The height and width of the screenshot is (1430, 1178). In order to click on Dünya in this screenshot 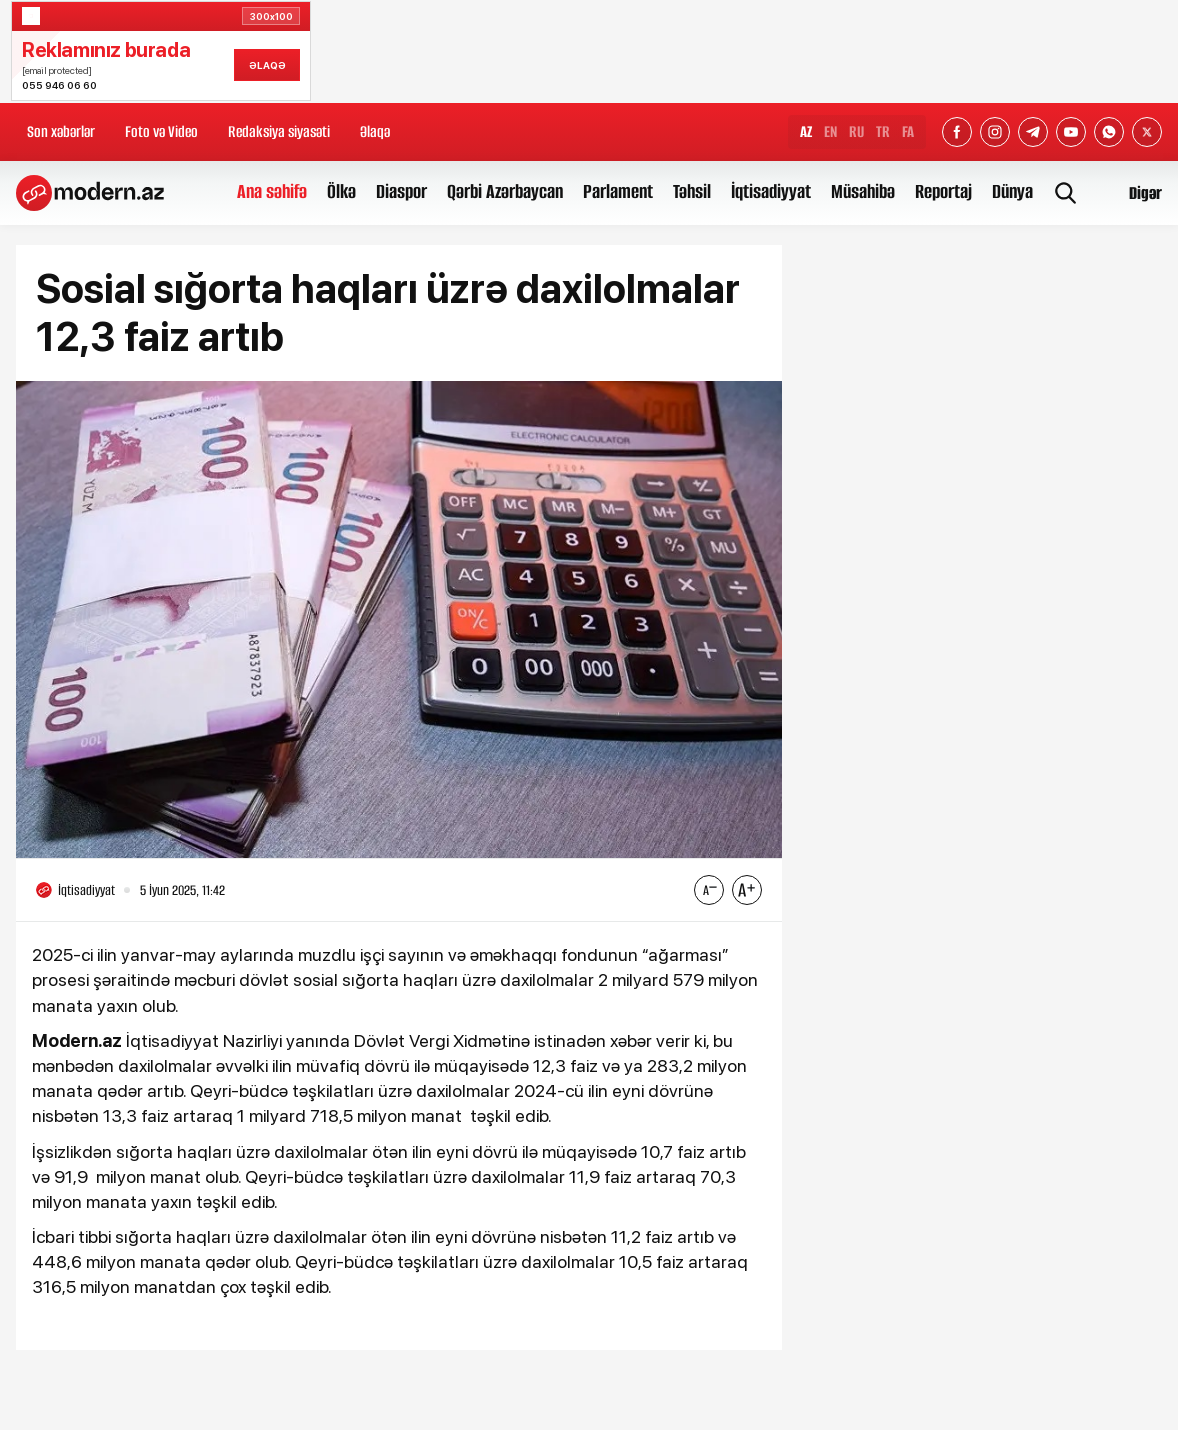, I will do `click(1012, 191)`.